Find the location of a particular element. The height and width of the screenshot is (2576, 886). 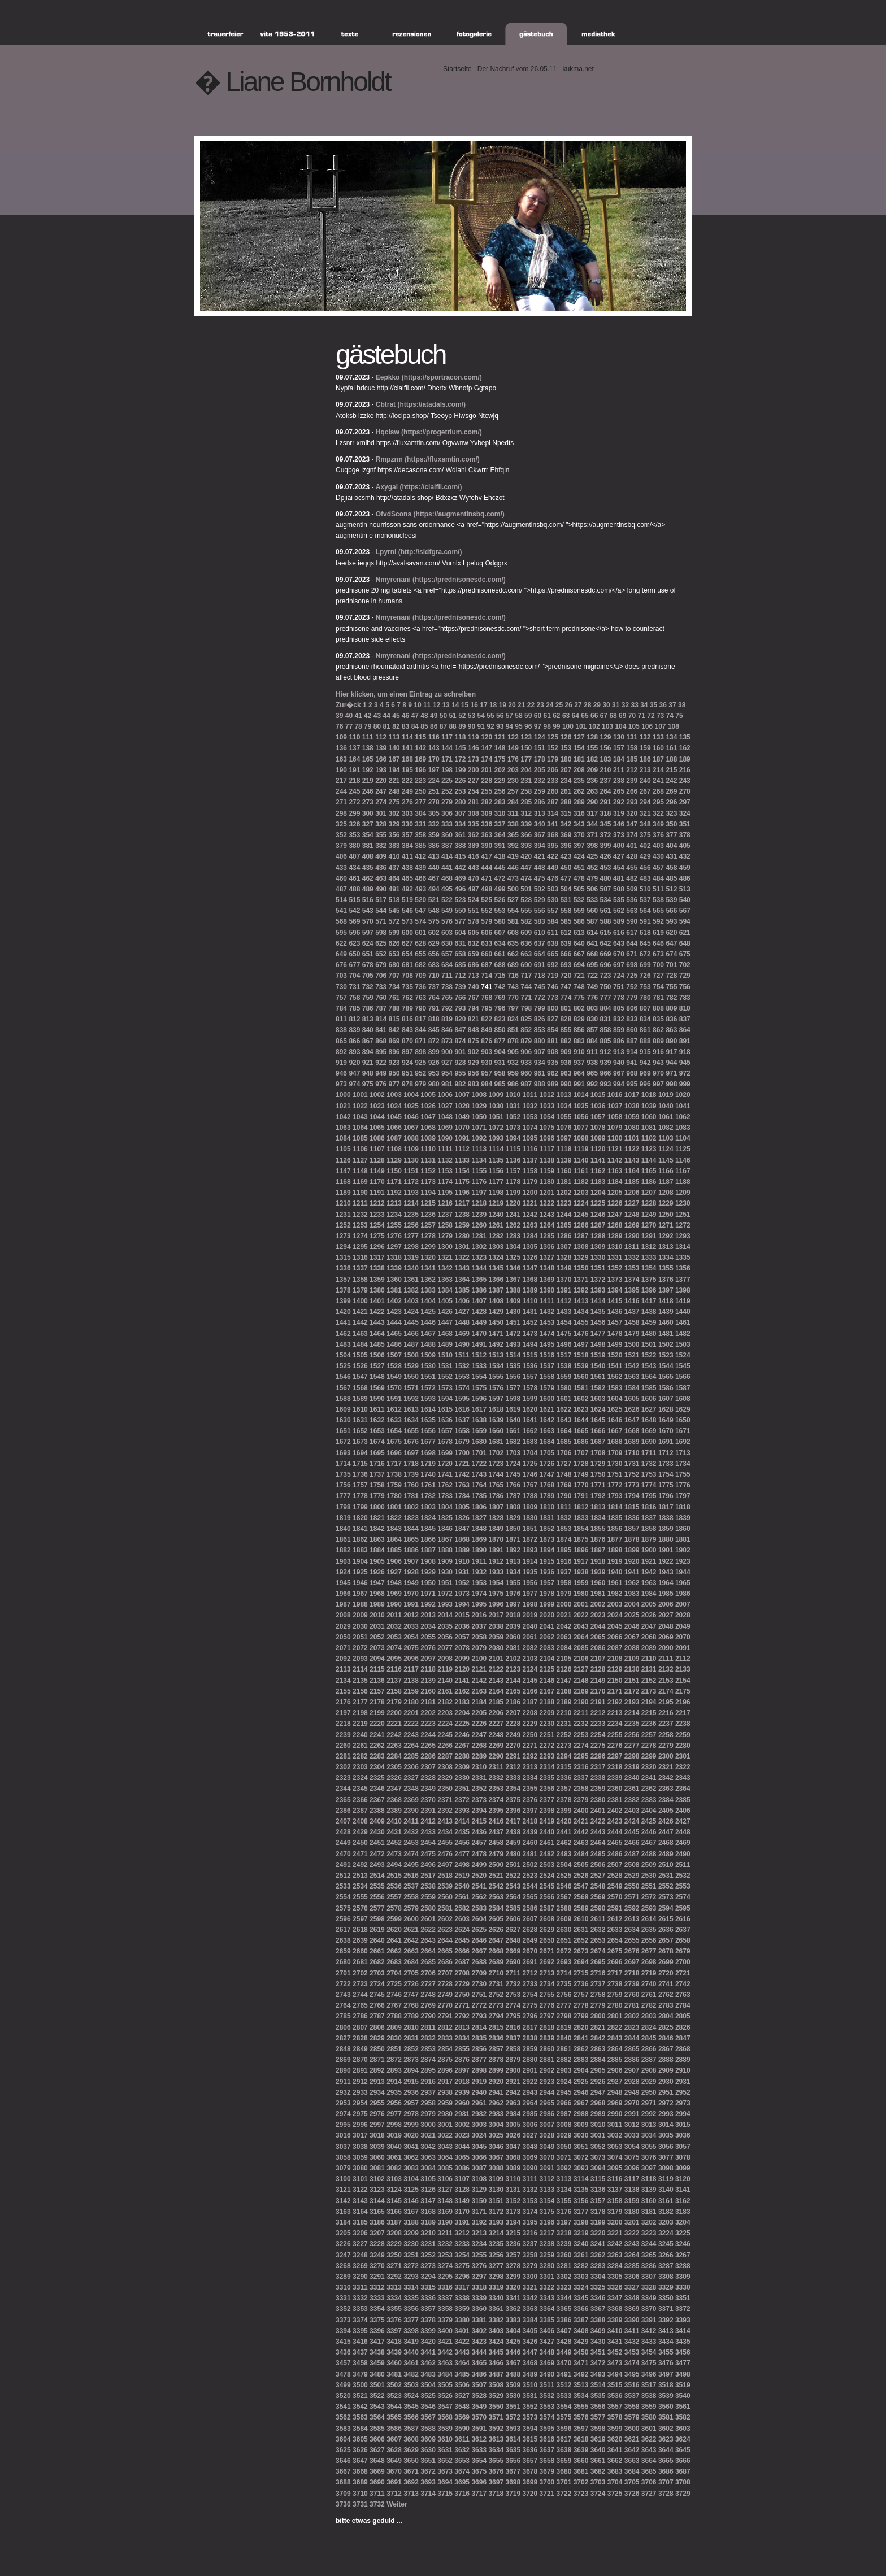

3693 is located at coordinates (428, 2482).